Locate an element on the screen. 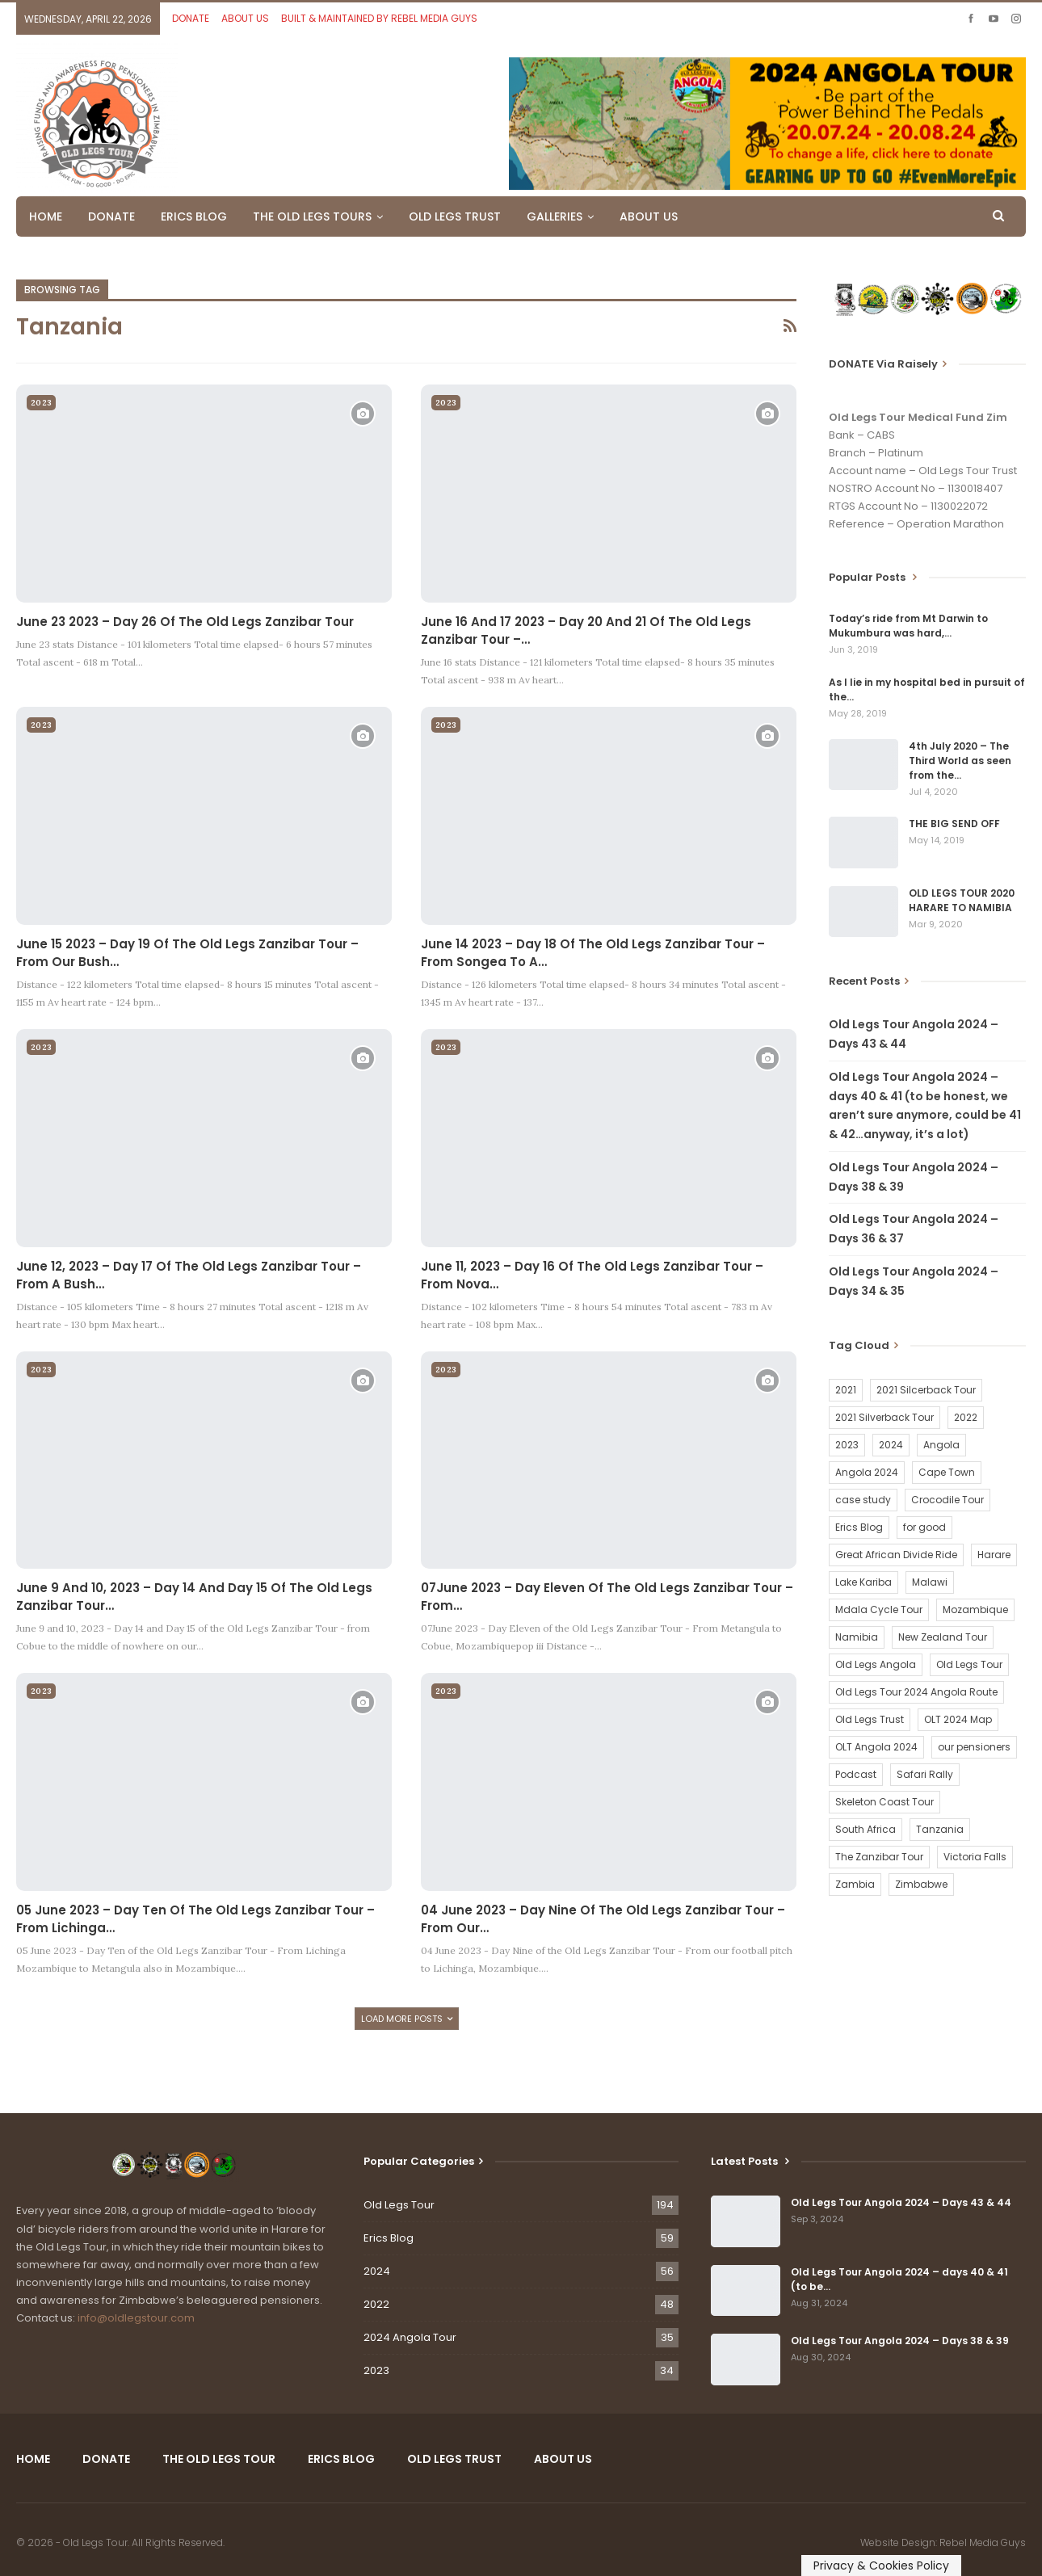  OLT 2024 Map [OLT 2024 Map (1 item)] is located at coordinates (958, 1719).